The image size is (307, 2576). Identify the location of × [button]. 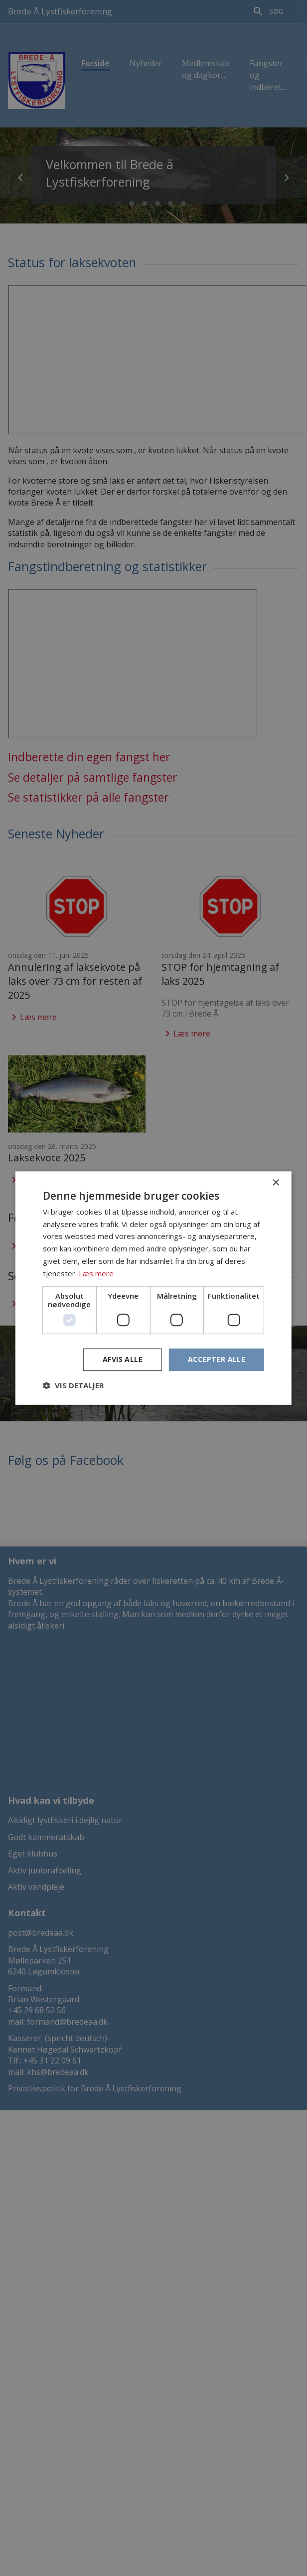
(275, 1183).